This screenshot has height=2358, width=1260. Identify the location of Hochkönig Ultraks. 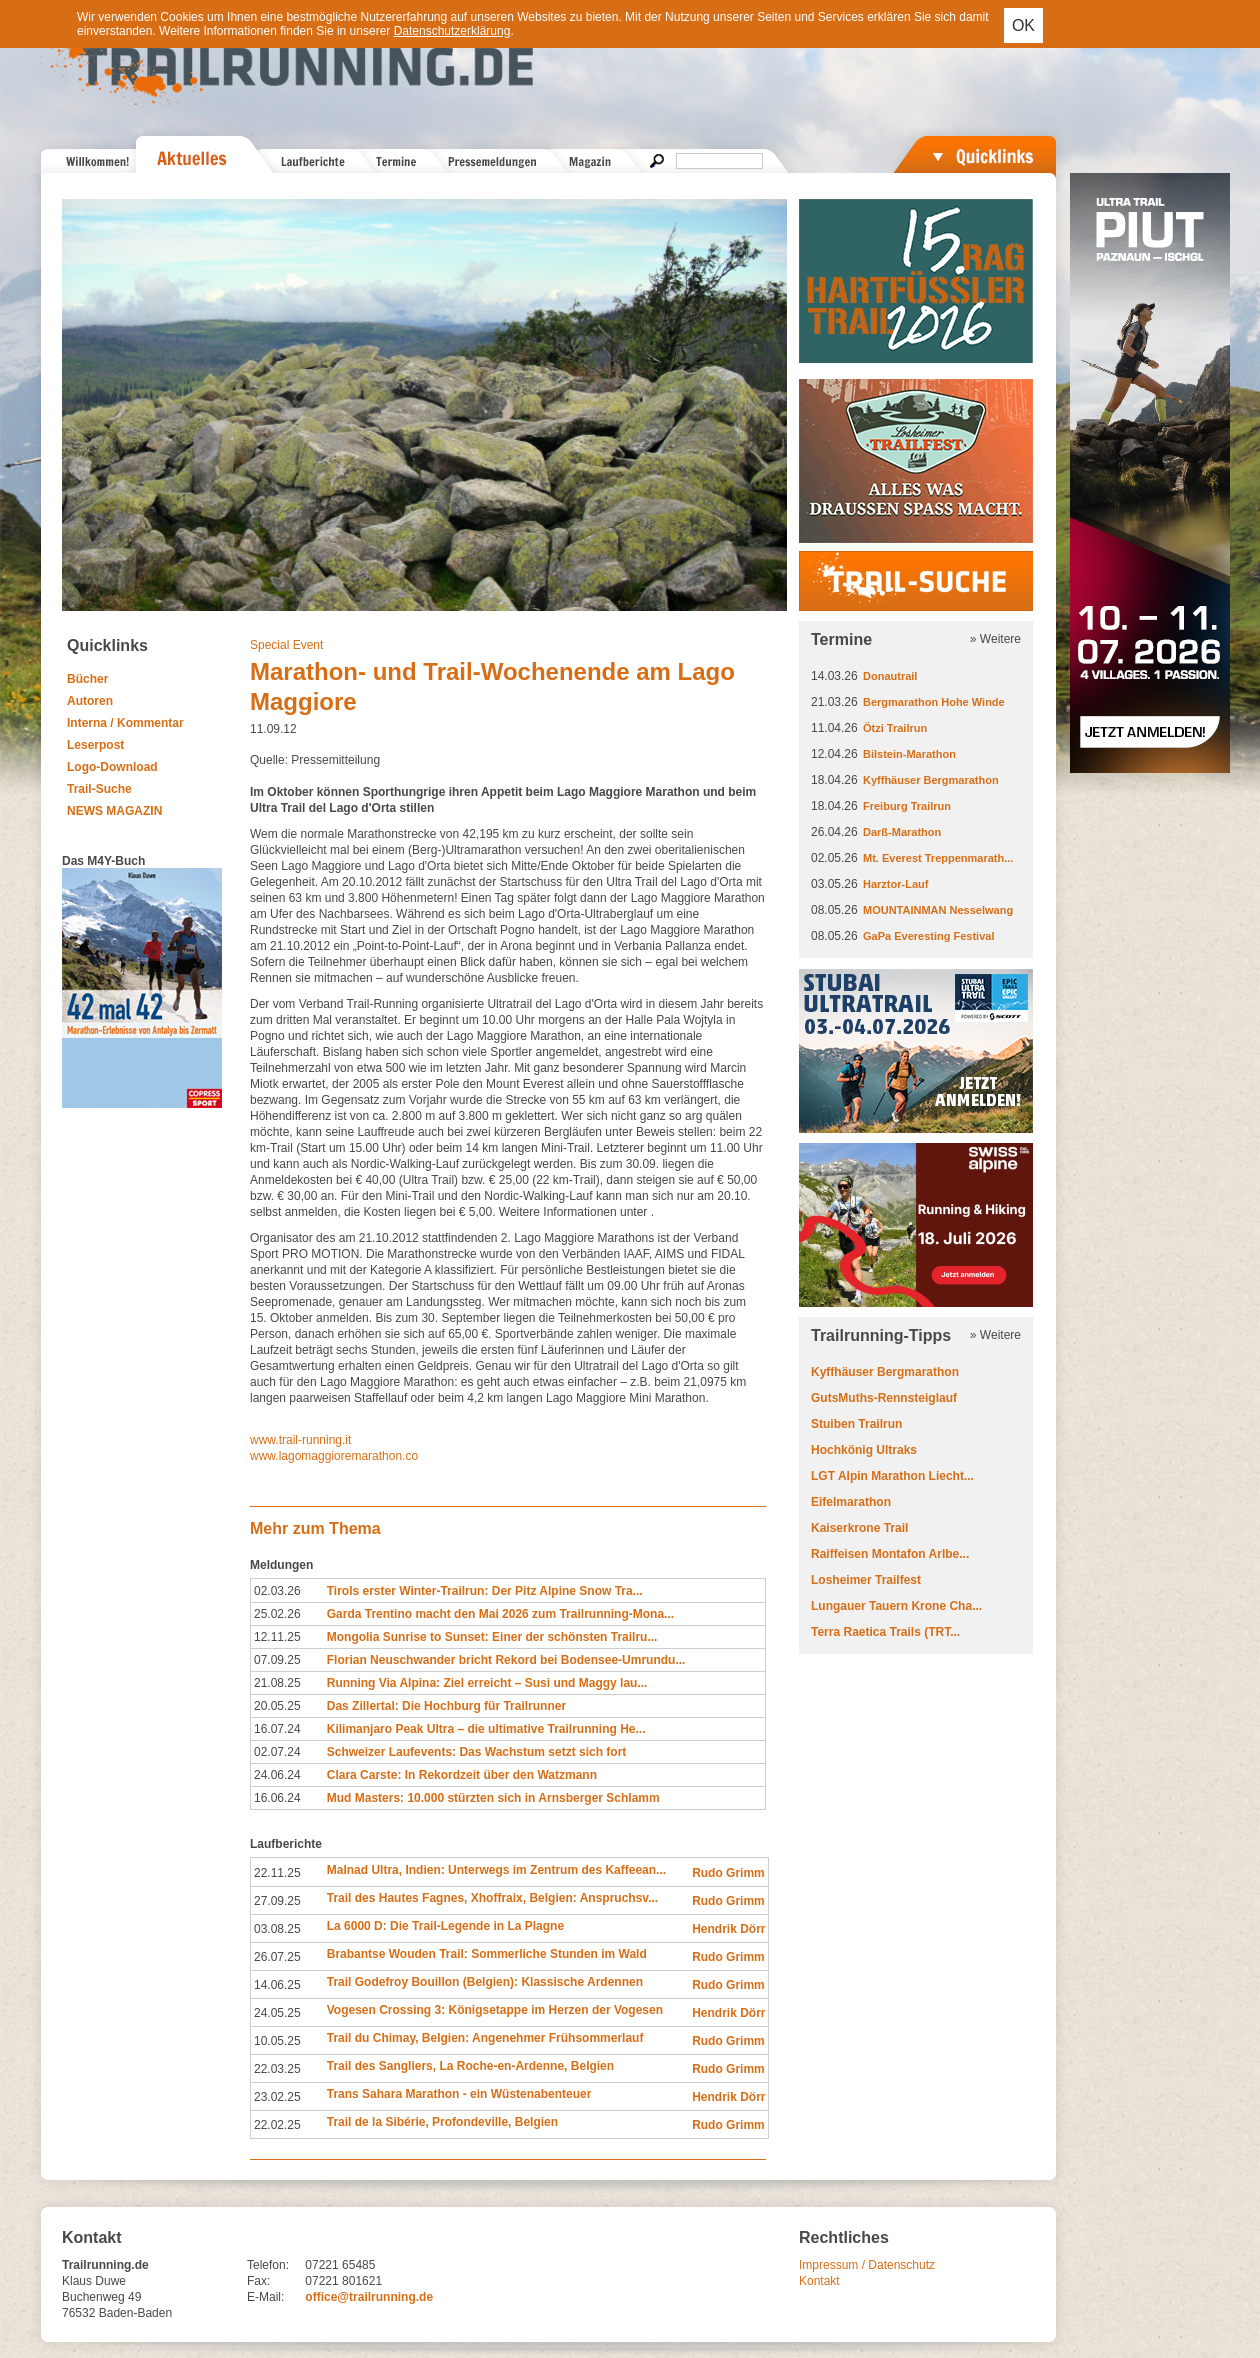
(864, 1450).